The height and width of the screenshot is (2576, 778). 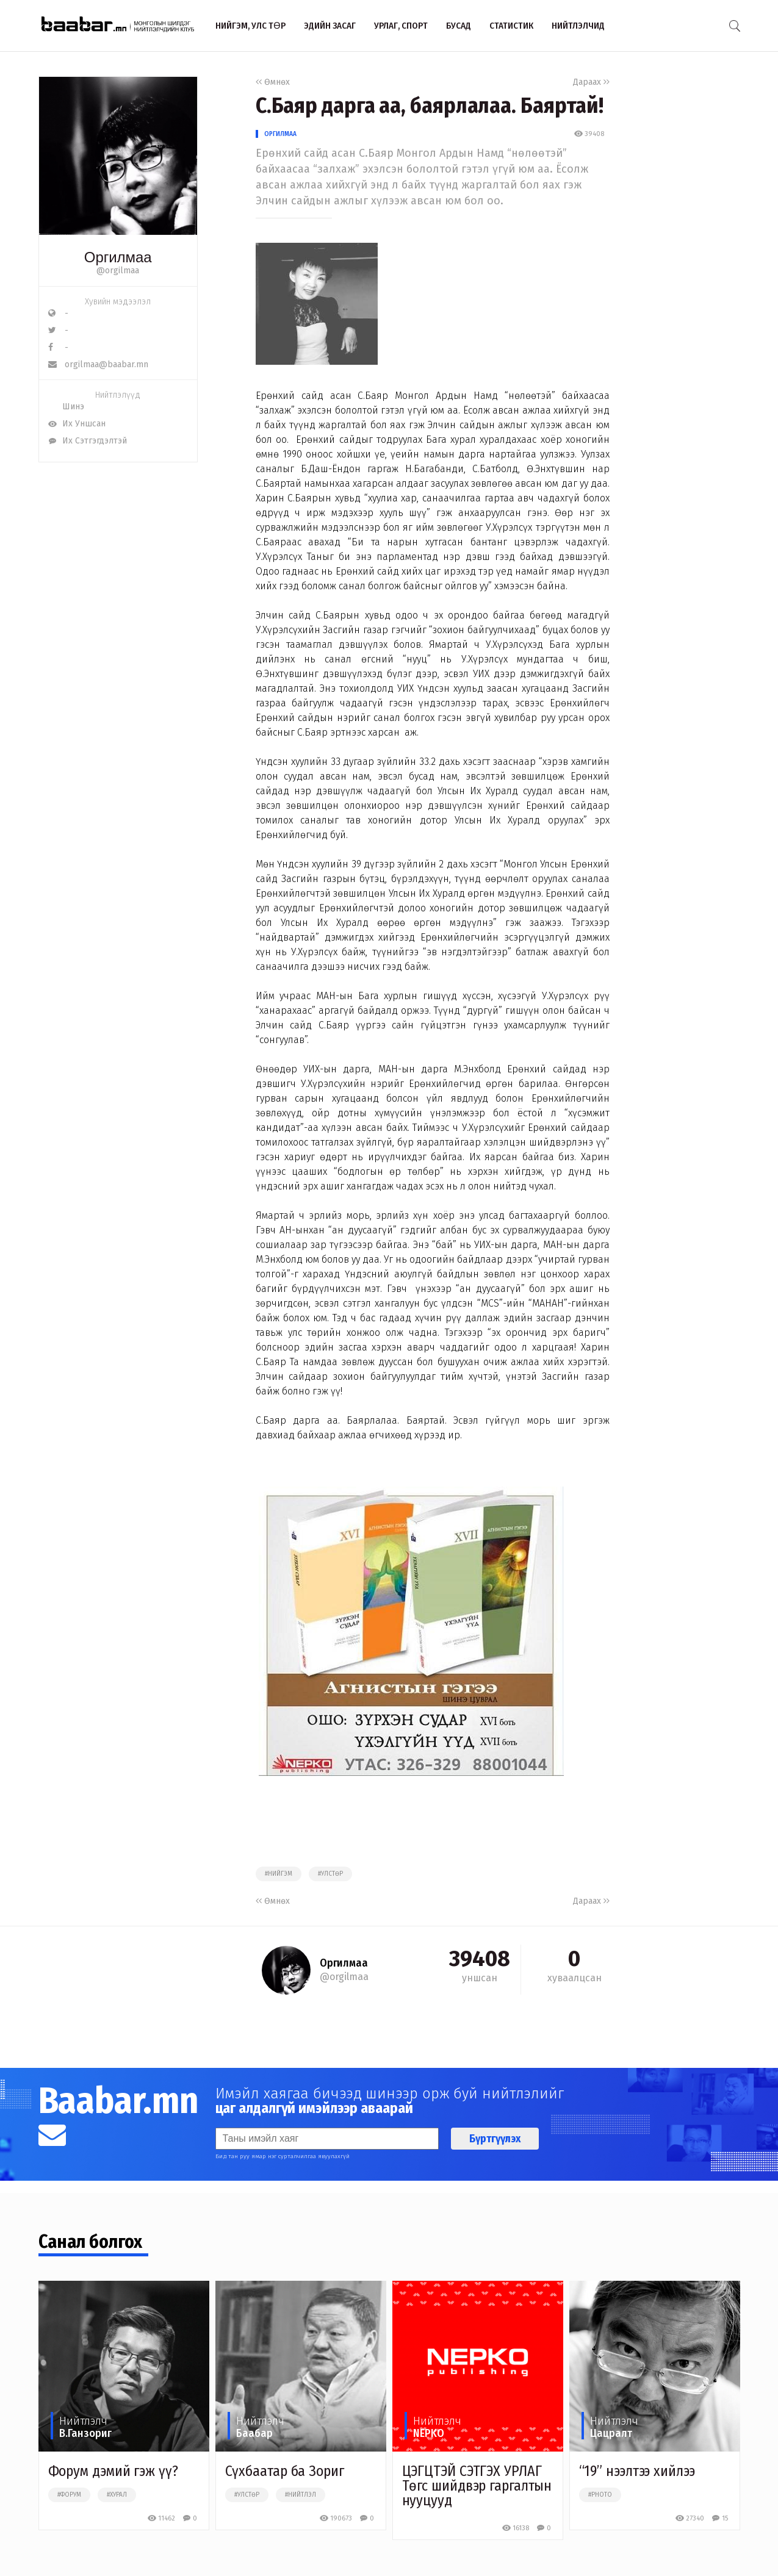 I want to click on Форум дэмий гэж үү?, so click(x=113, y=2471).